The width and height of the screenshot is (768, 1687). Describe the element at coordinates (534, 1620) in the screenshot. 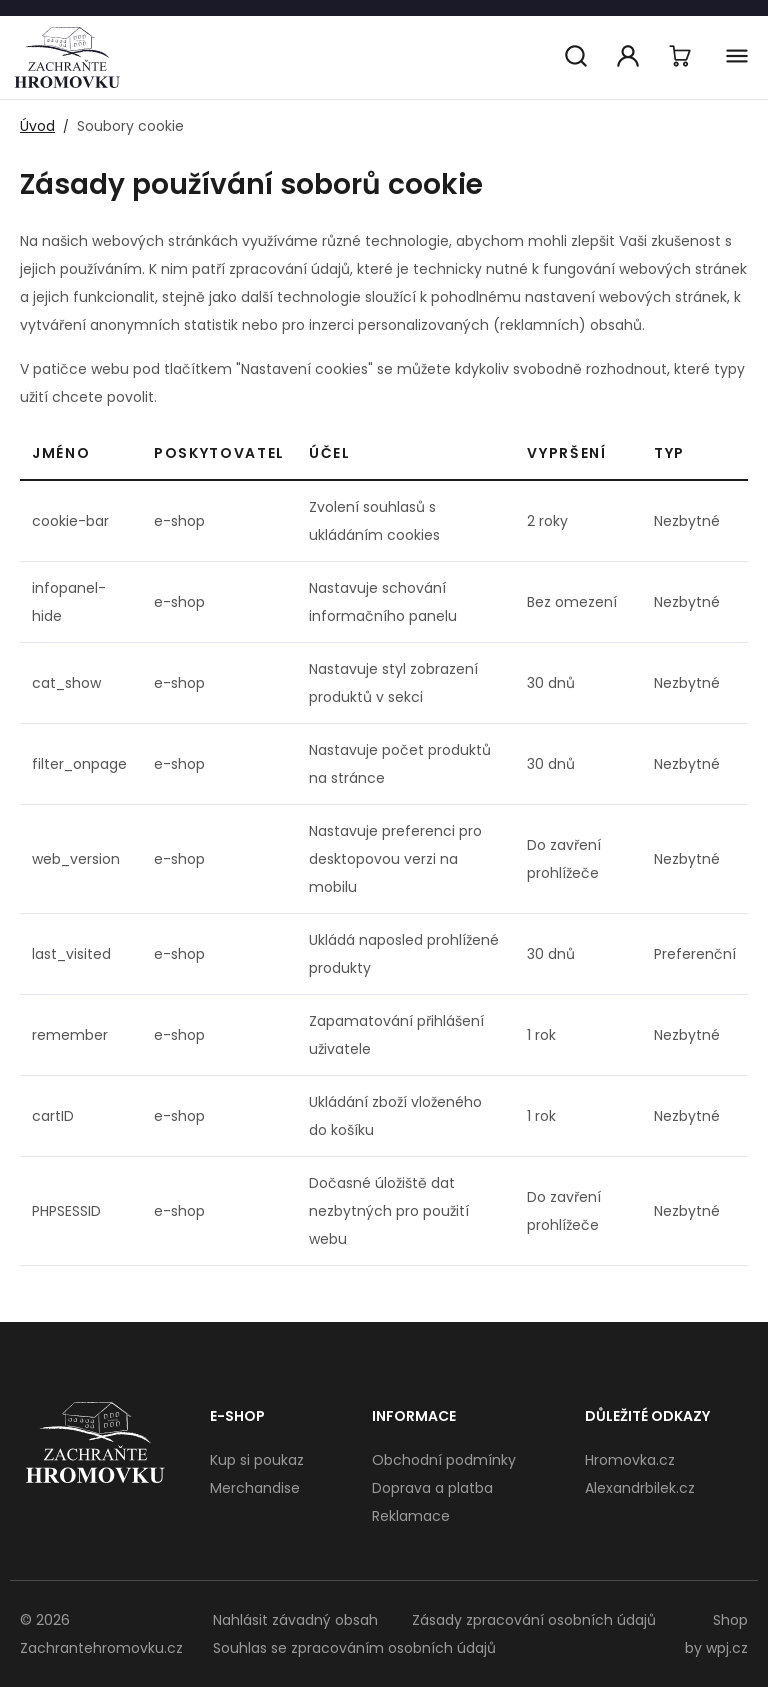

I see `Zásady zpracování osobních údajů` at that location.